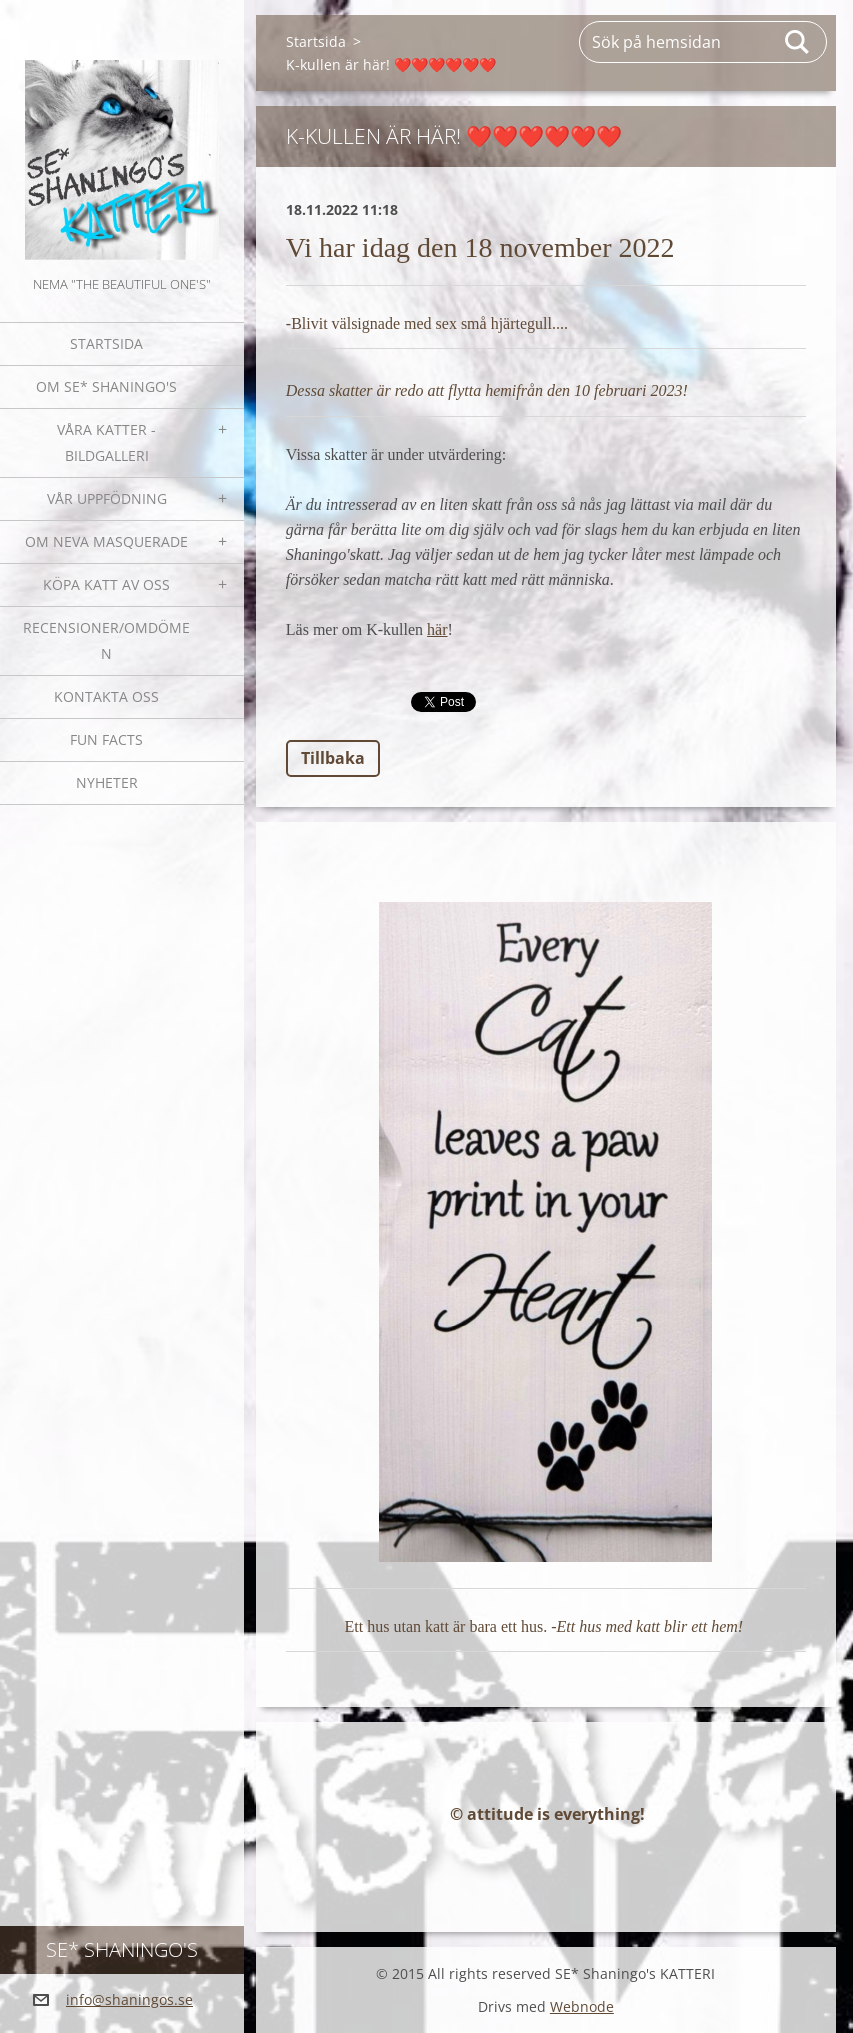  What do you see at coordinates (582, 2006) in the screenshot?
I see `Webnode` at bounding box center [582, 2006].